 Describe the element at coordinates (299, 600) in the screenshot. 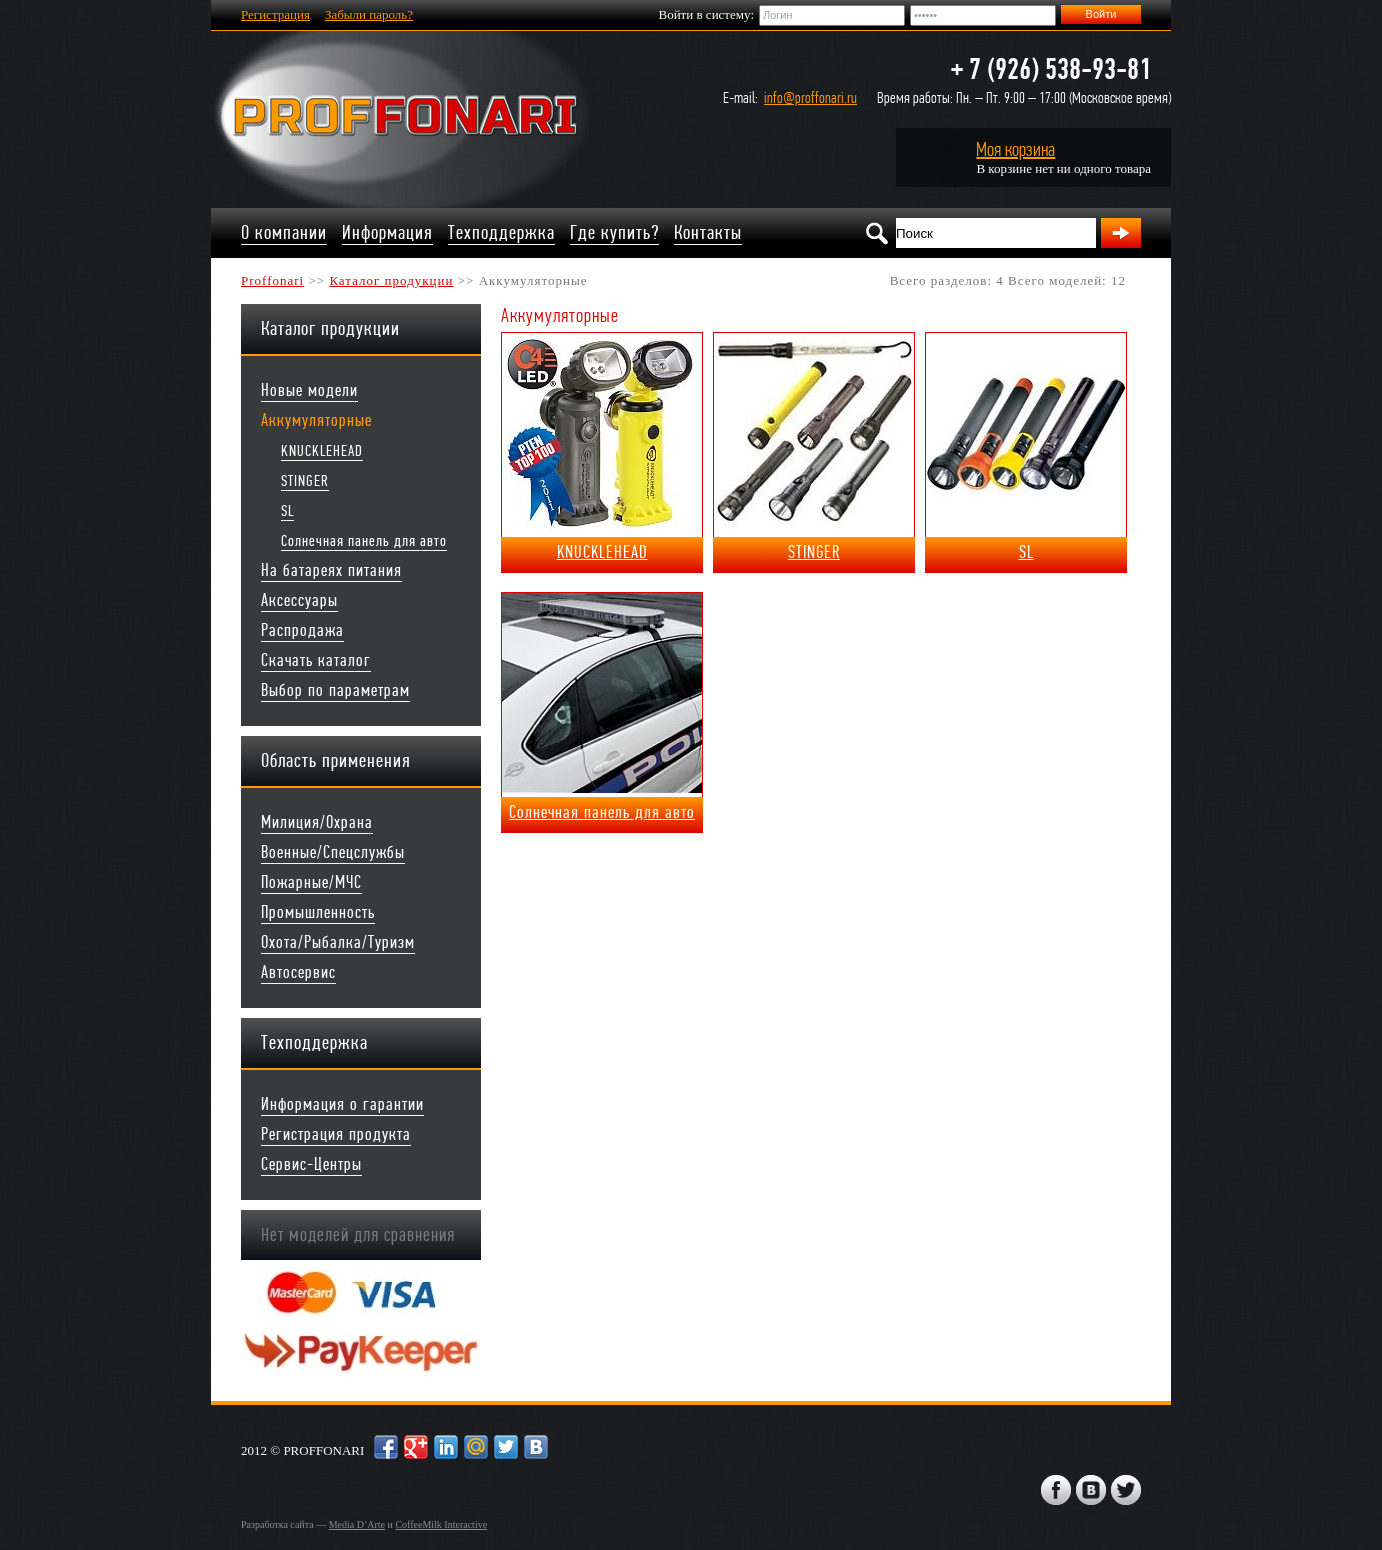

I see `Аксессуары` at that location.